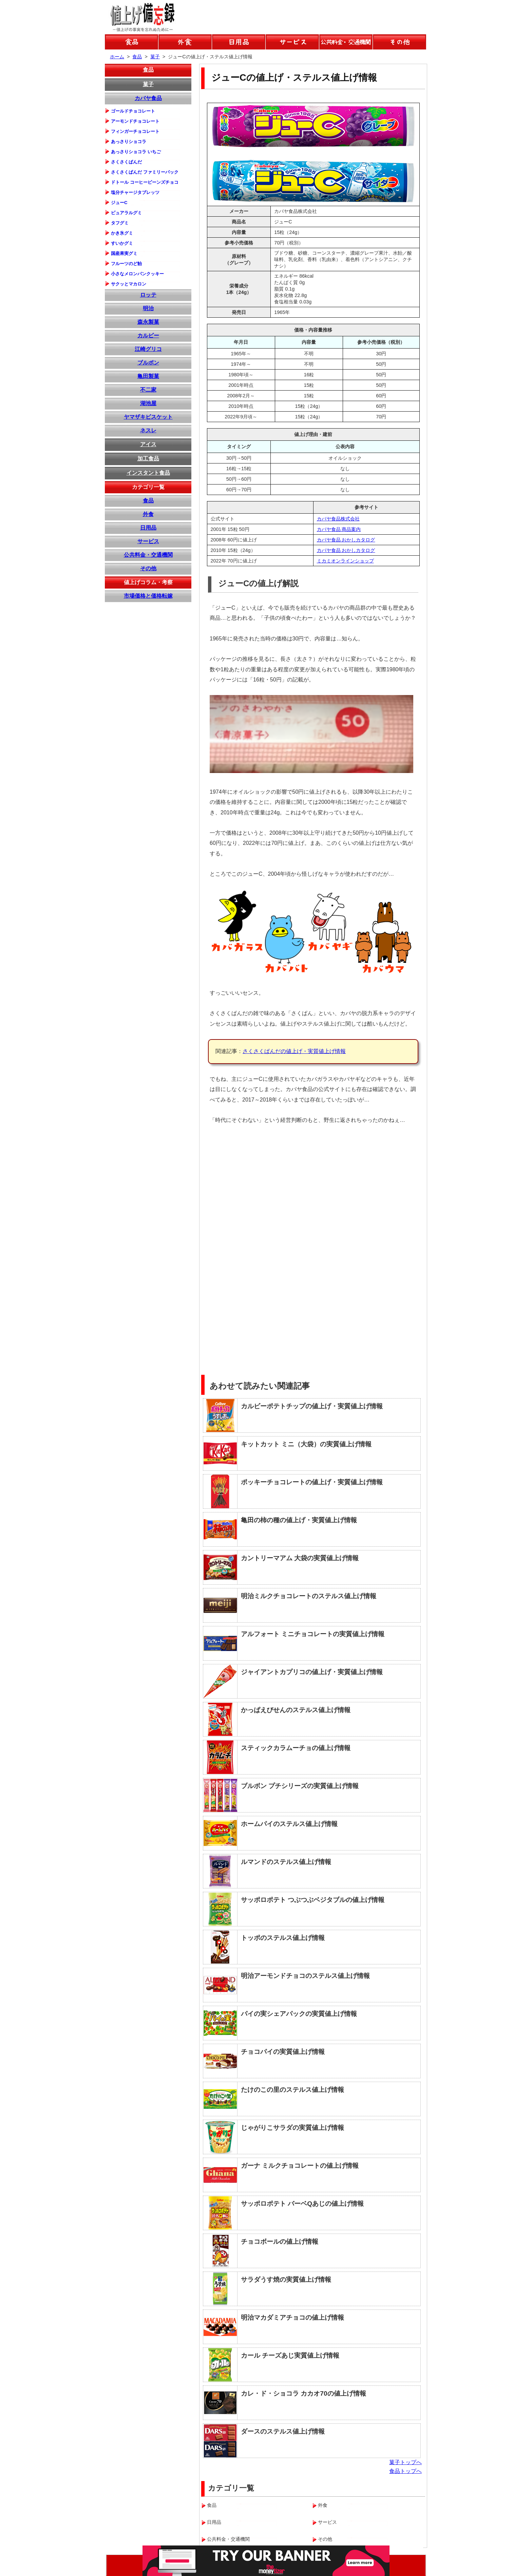  Describe the element at coordinates (148, 596) in the screenshot. I see `市場価格と価格転嫁` at that location.